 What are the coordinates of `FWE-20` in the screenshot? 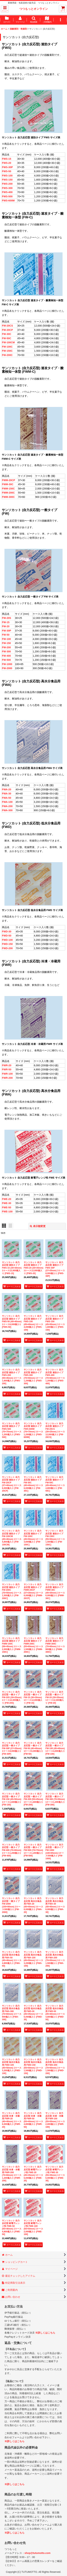 It's located at (6, 1199).